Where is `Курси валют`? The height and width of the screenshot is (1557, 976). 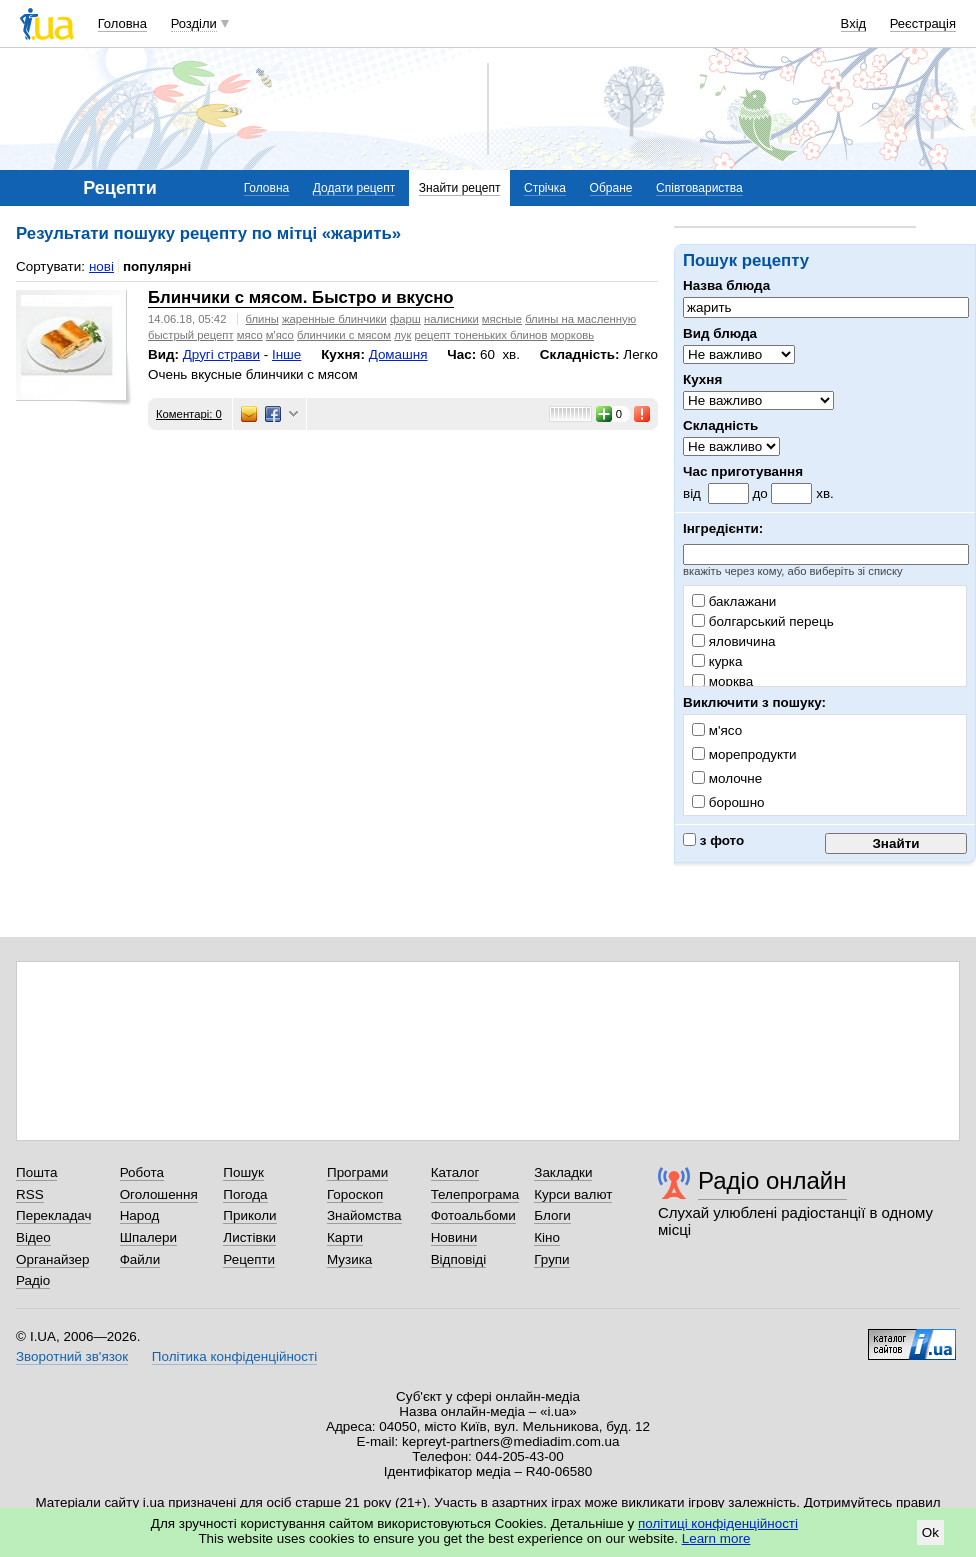
Курси валют is located at coordinates (573, 1194).